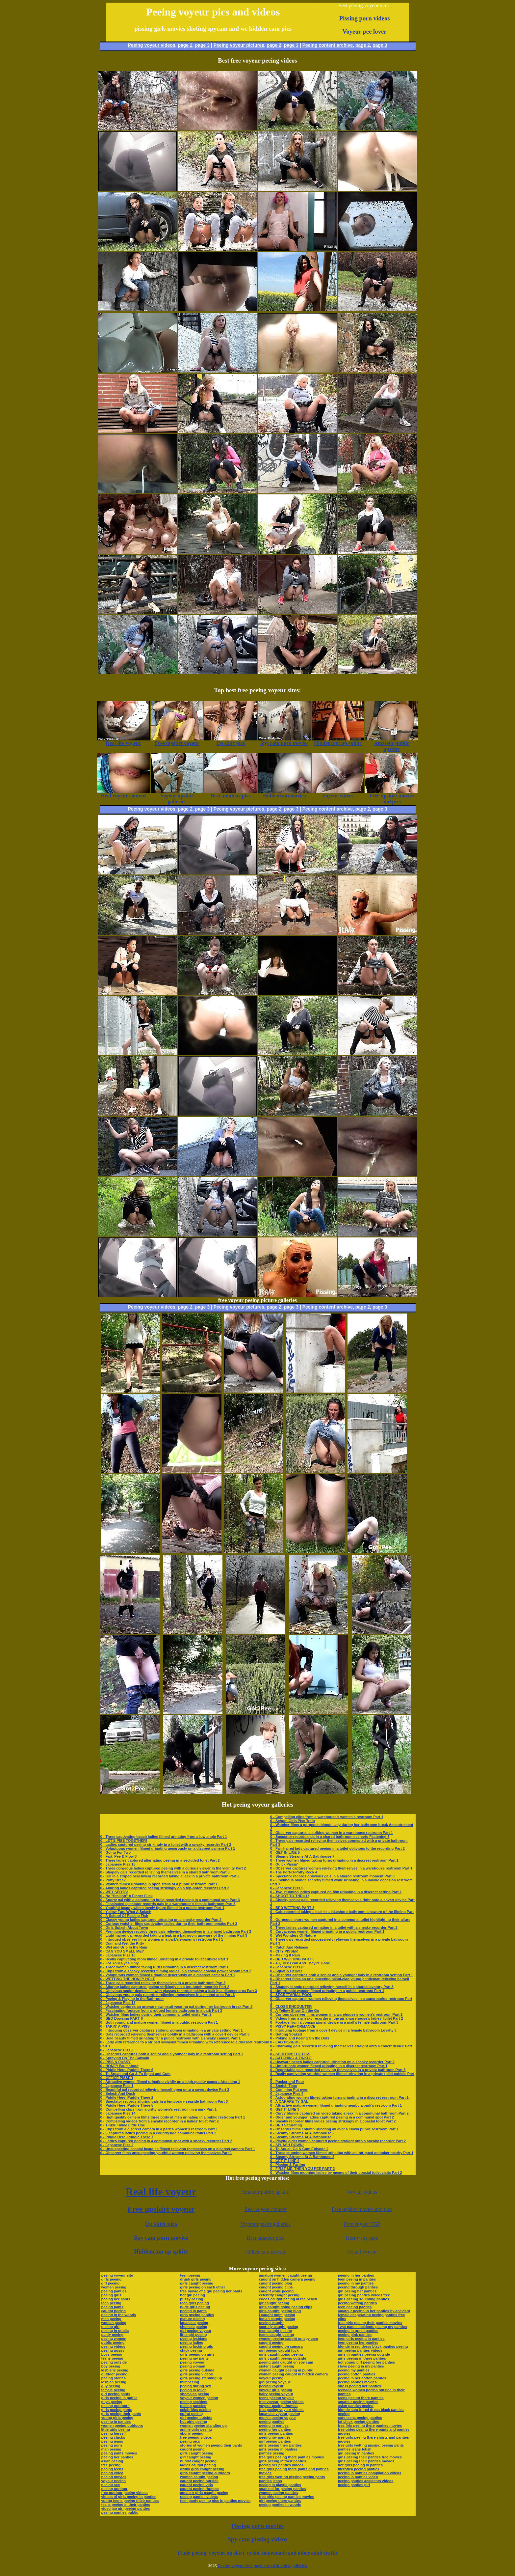 The height and width of the screenshot is (2576, 515). I want to click on 0 - Clips from a discreet camera in a park’s women’s restroom Part 1, so click(159, 2129).